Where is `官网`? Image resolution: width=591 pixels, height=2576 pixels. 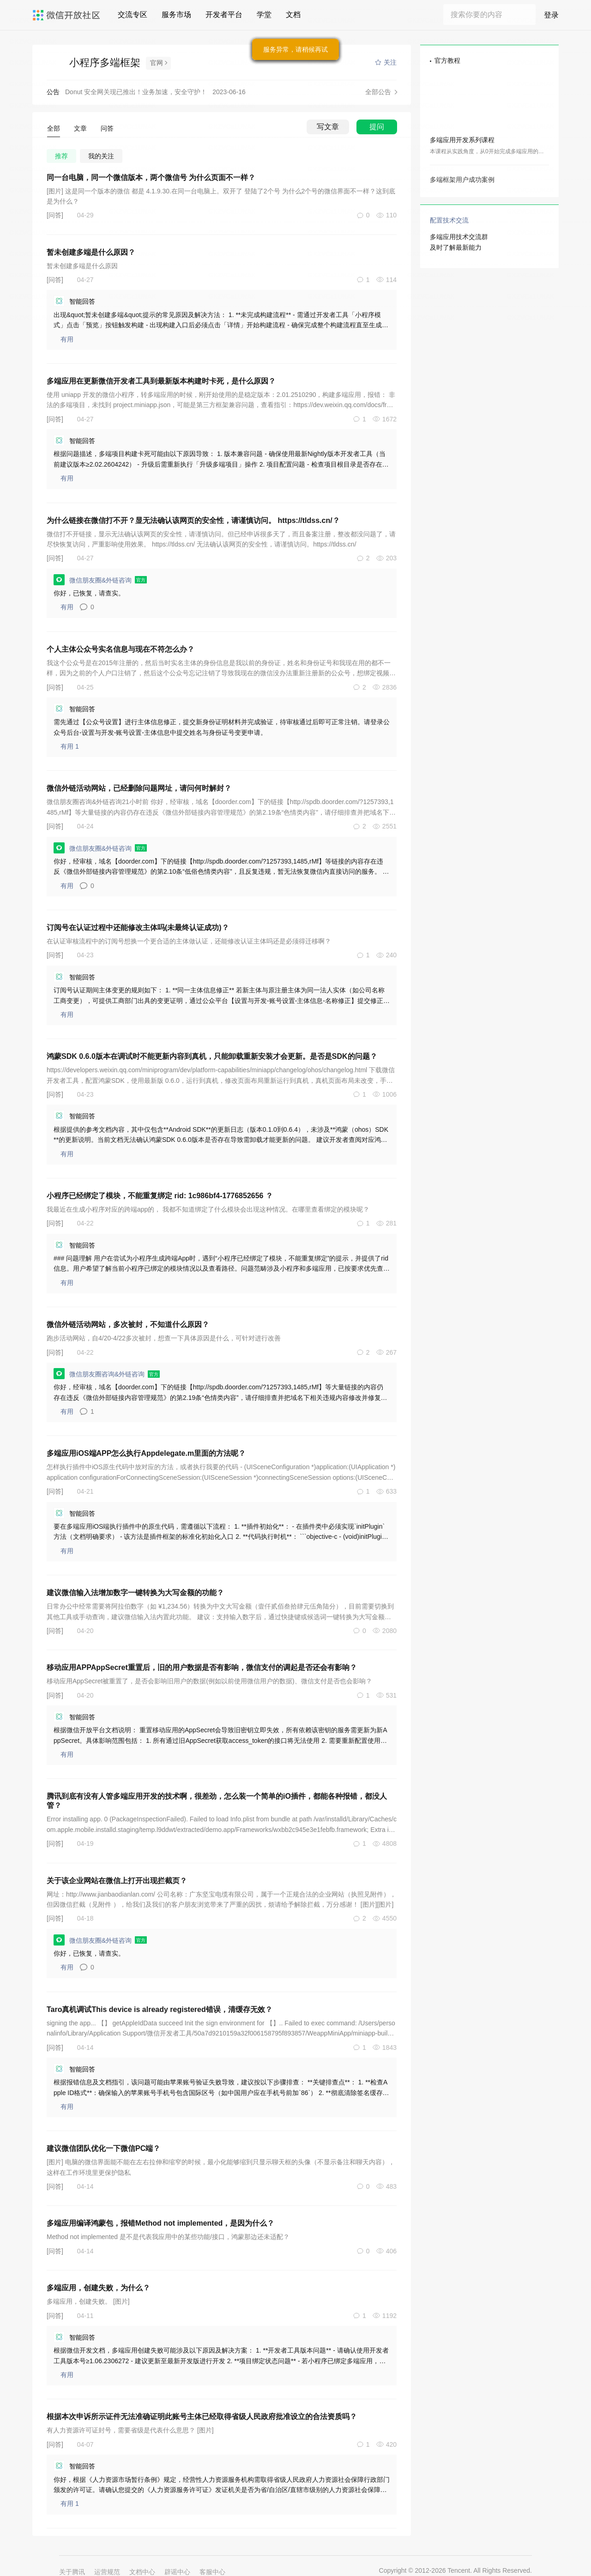
官网 is located at coordinates (156, 63).